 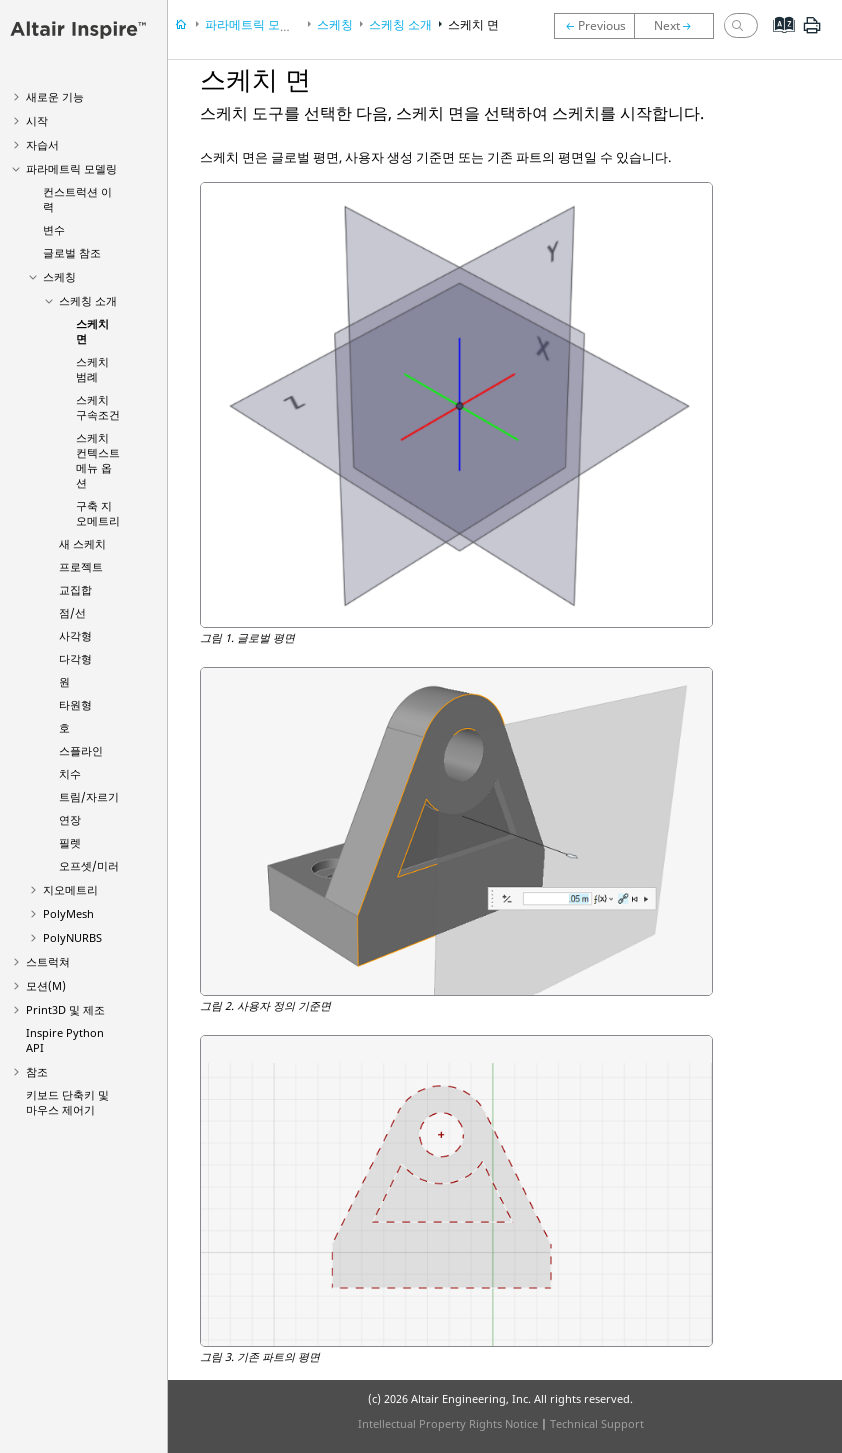 What do you see at coordinates (54, 229) in the screenshot?
I see `변수` at bounding box center [54, 229].